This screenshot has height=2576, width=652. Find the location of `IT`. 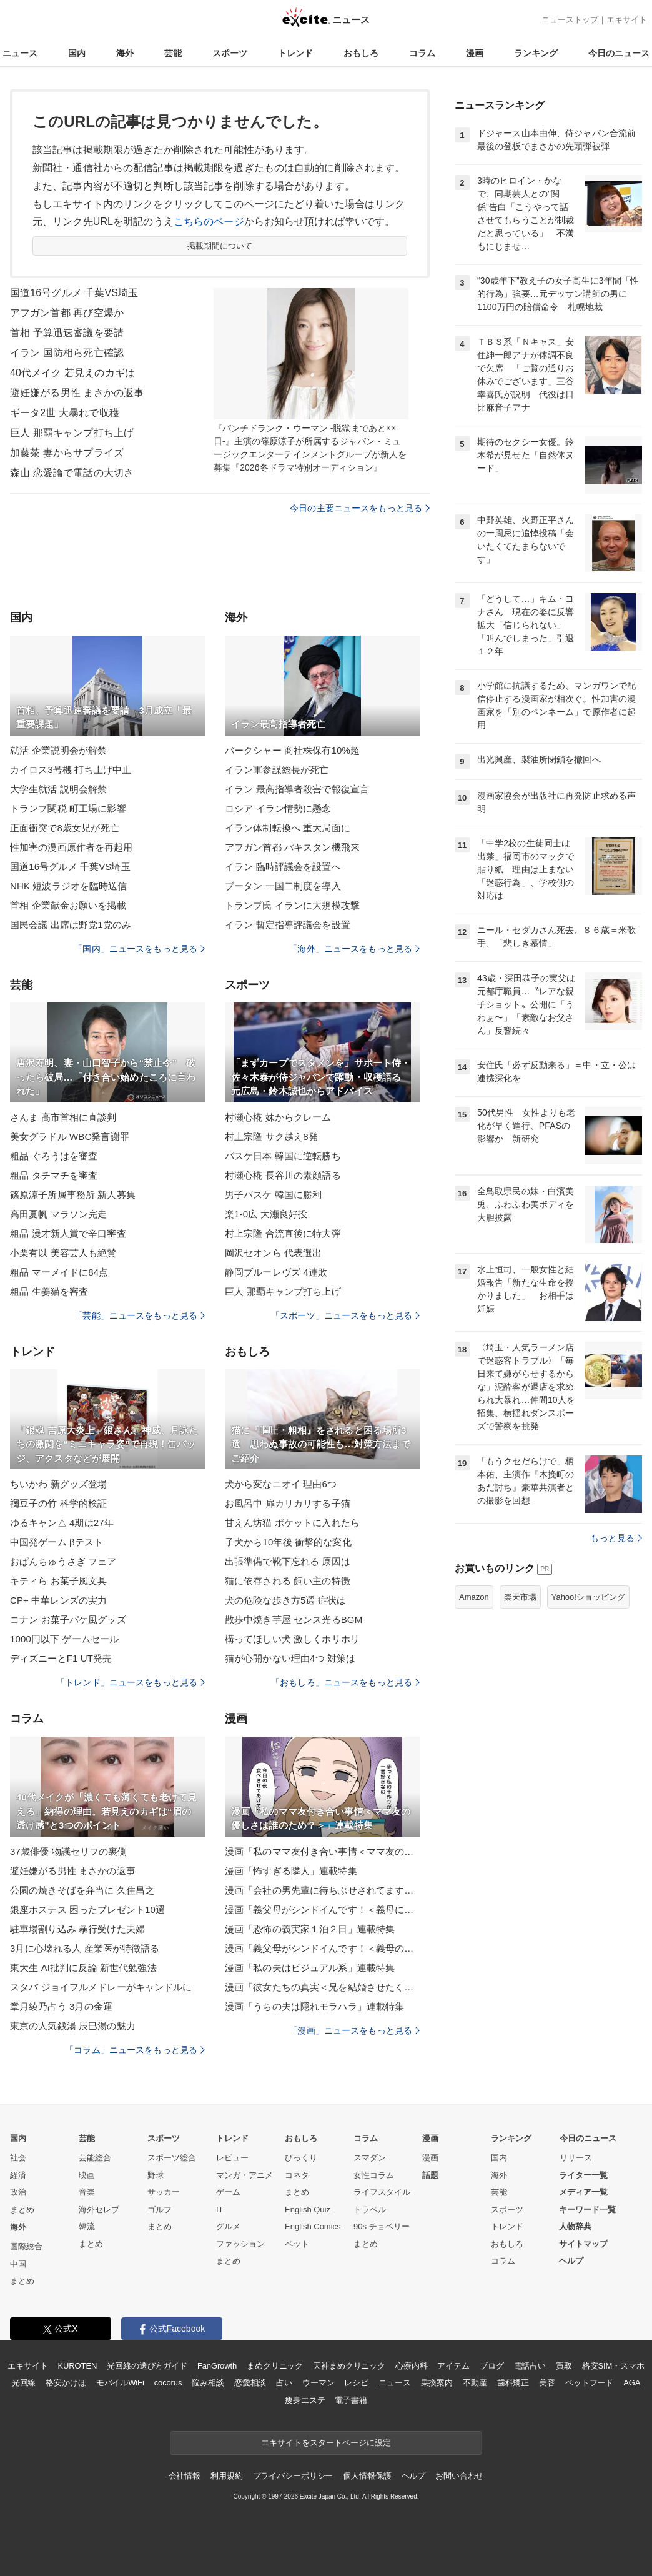

IT is located at coordinates (220, 2209).